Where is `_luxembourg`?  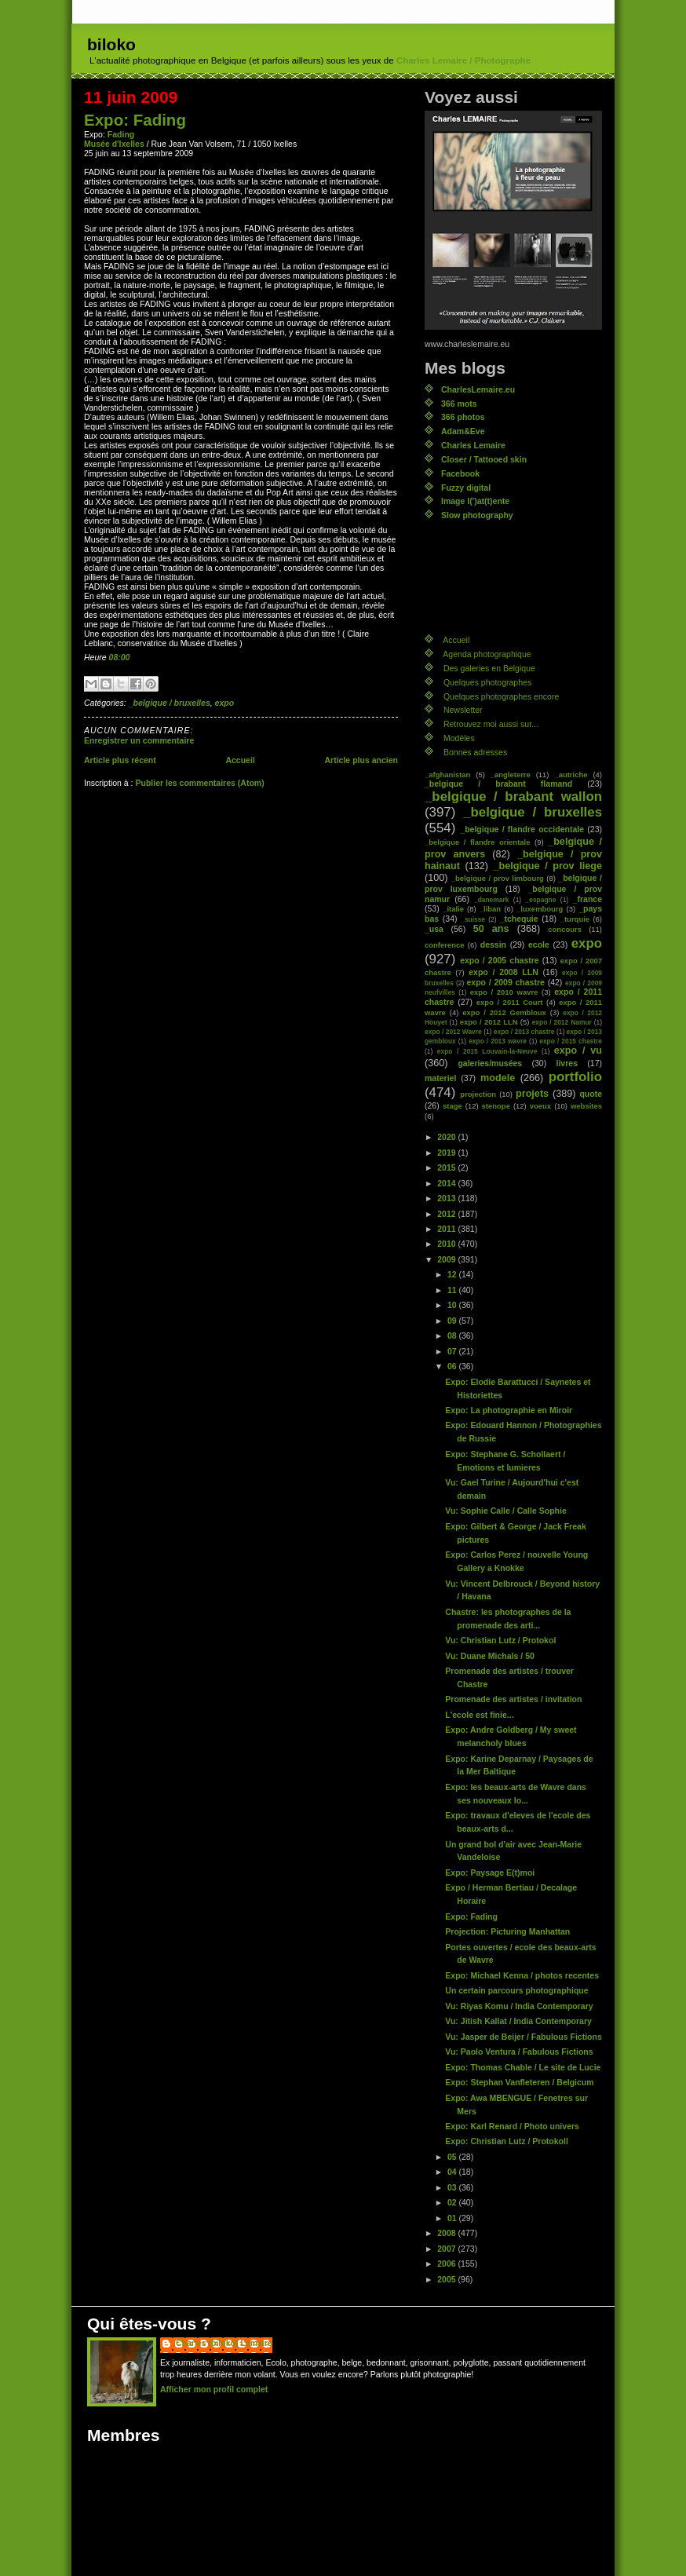
_luxembourg is located at coordinates (539, 908).